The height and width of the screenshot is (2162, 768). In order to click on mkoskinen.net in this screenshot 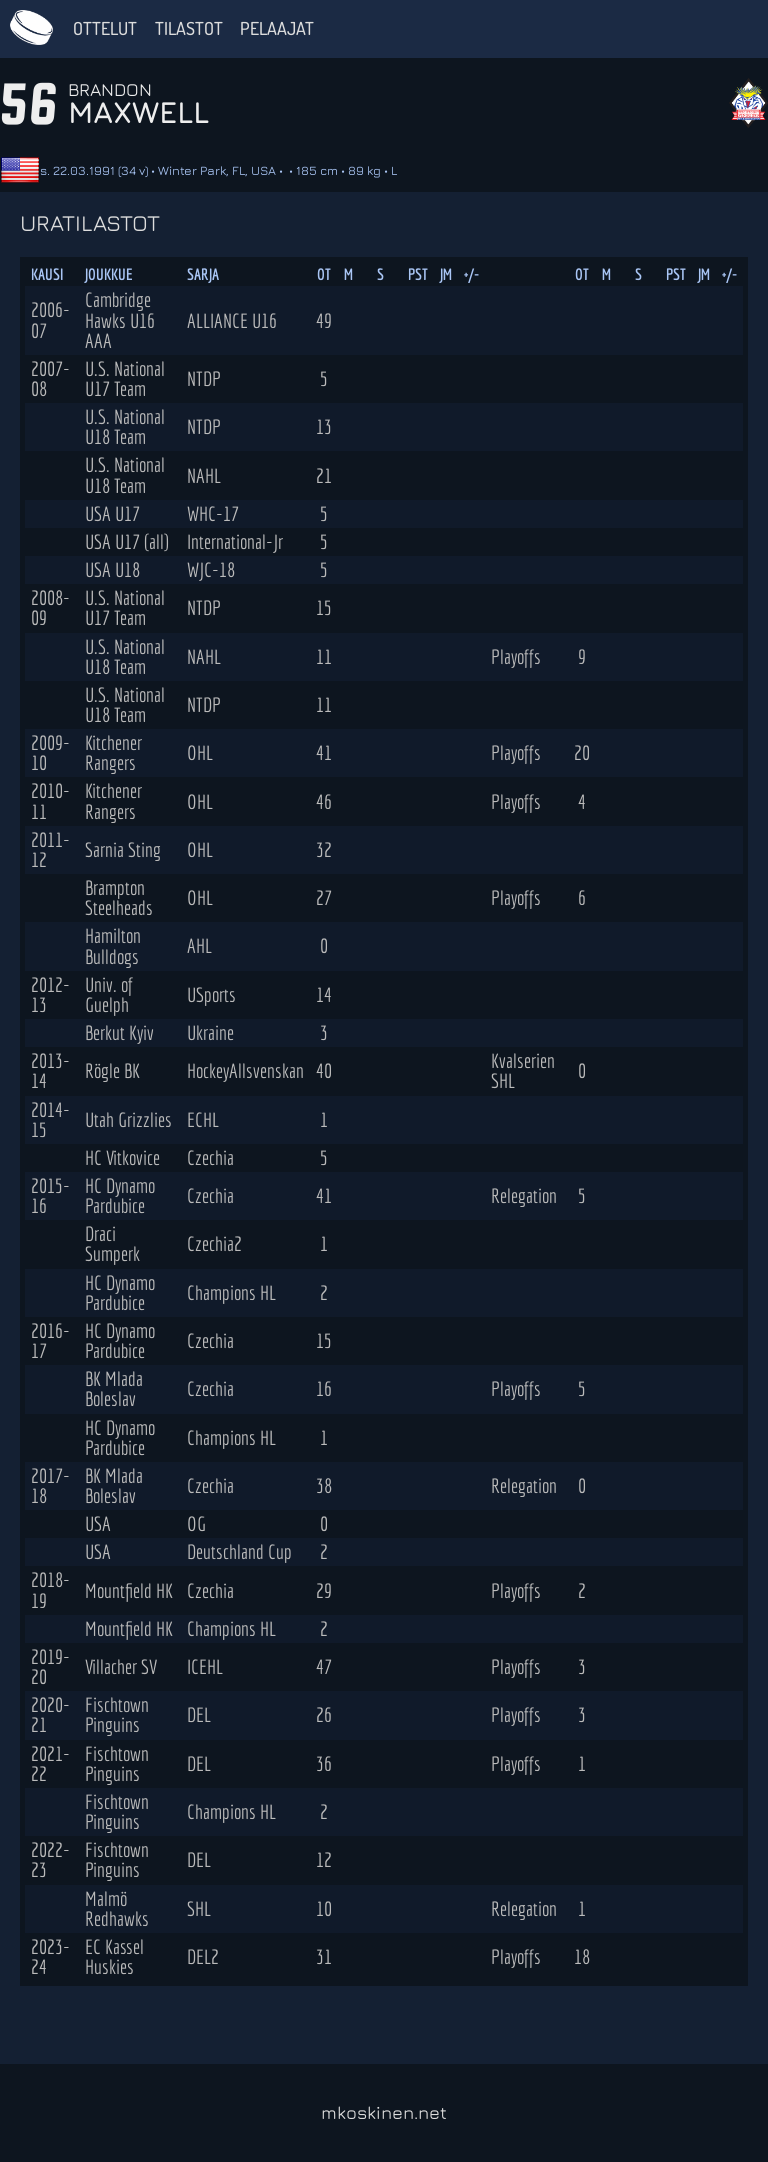, I will do `click(384, 2112)`.